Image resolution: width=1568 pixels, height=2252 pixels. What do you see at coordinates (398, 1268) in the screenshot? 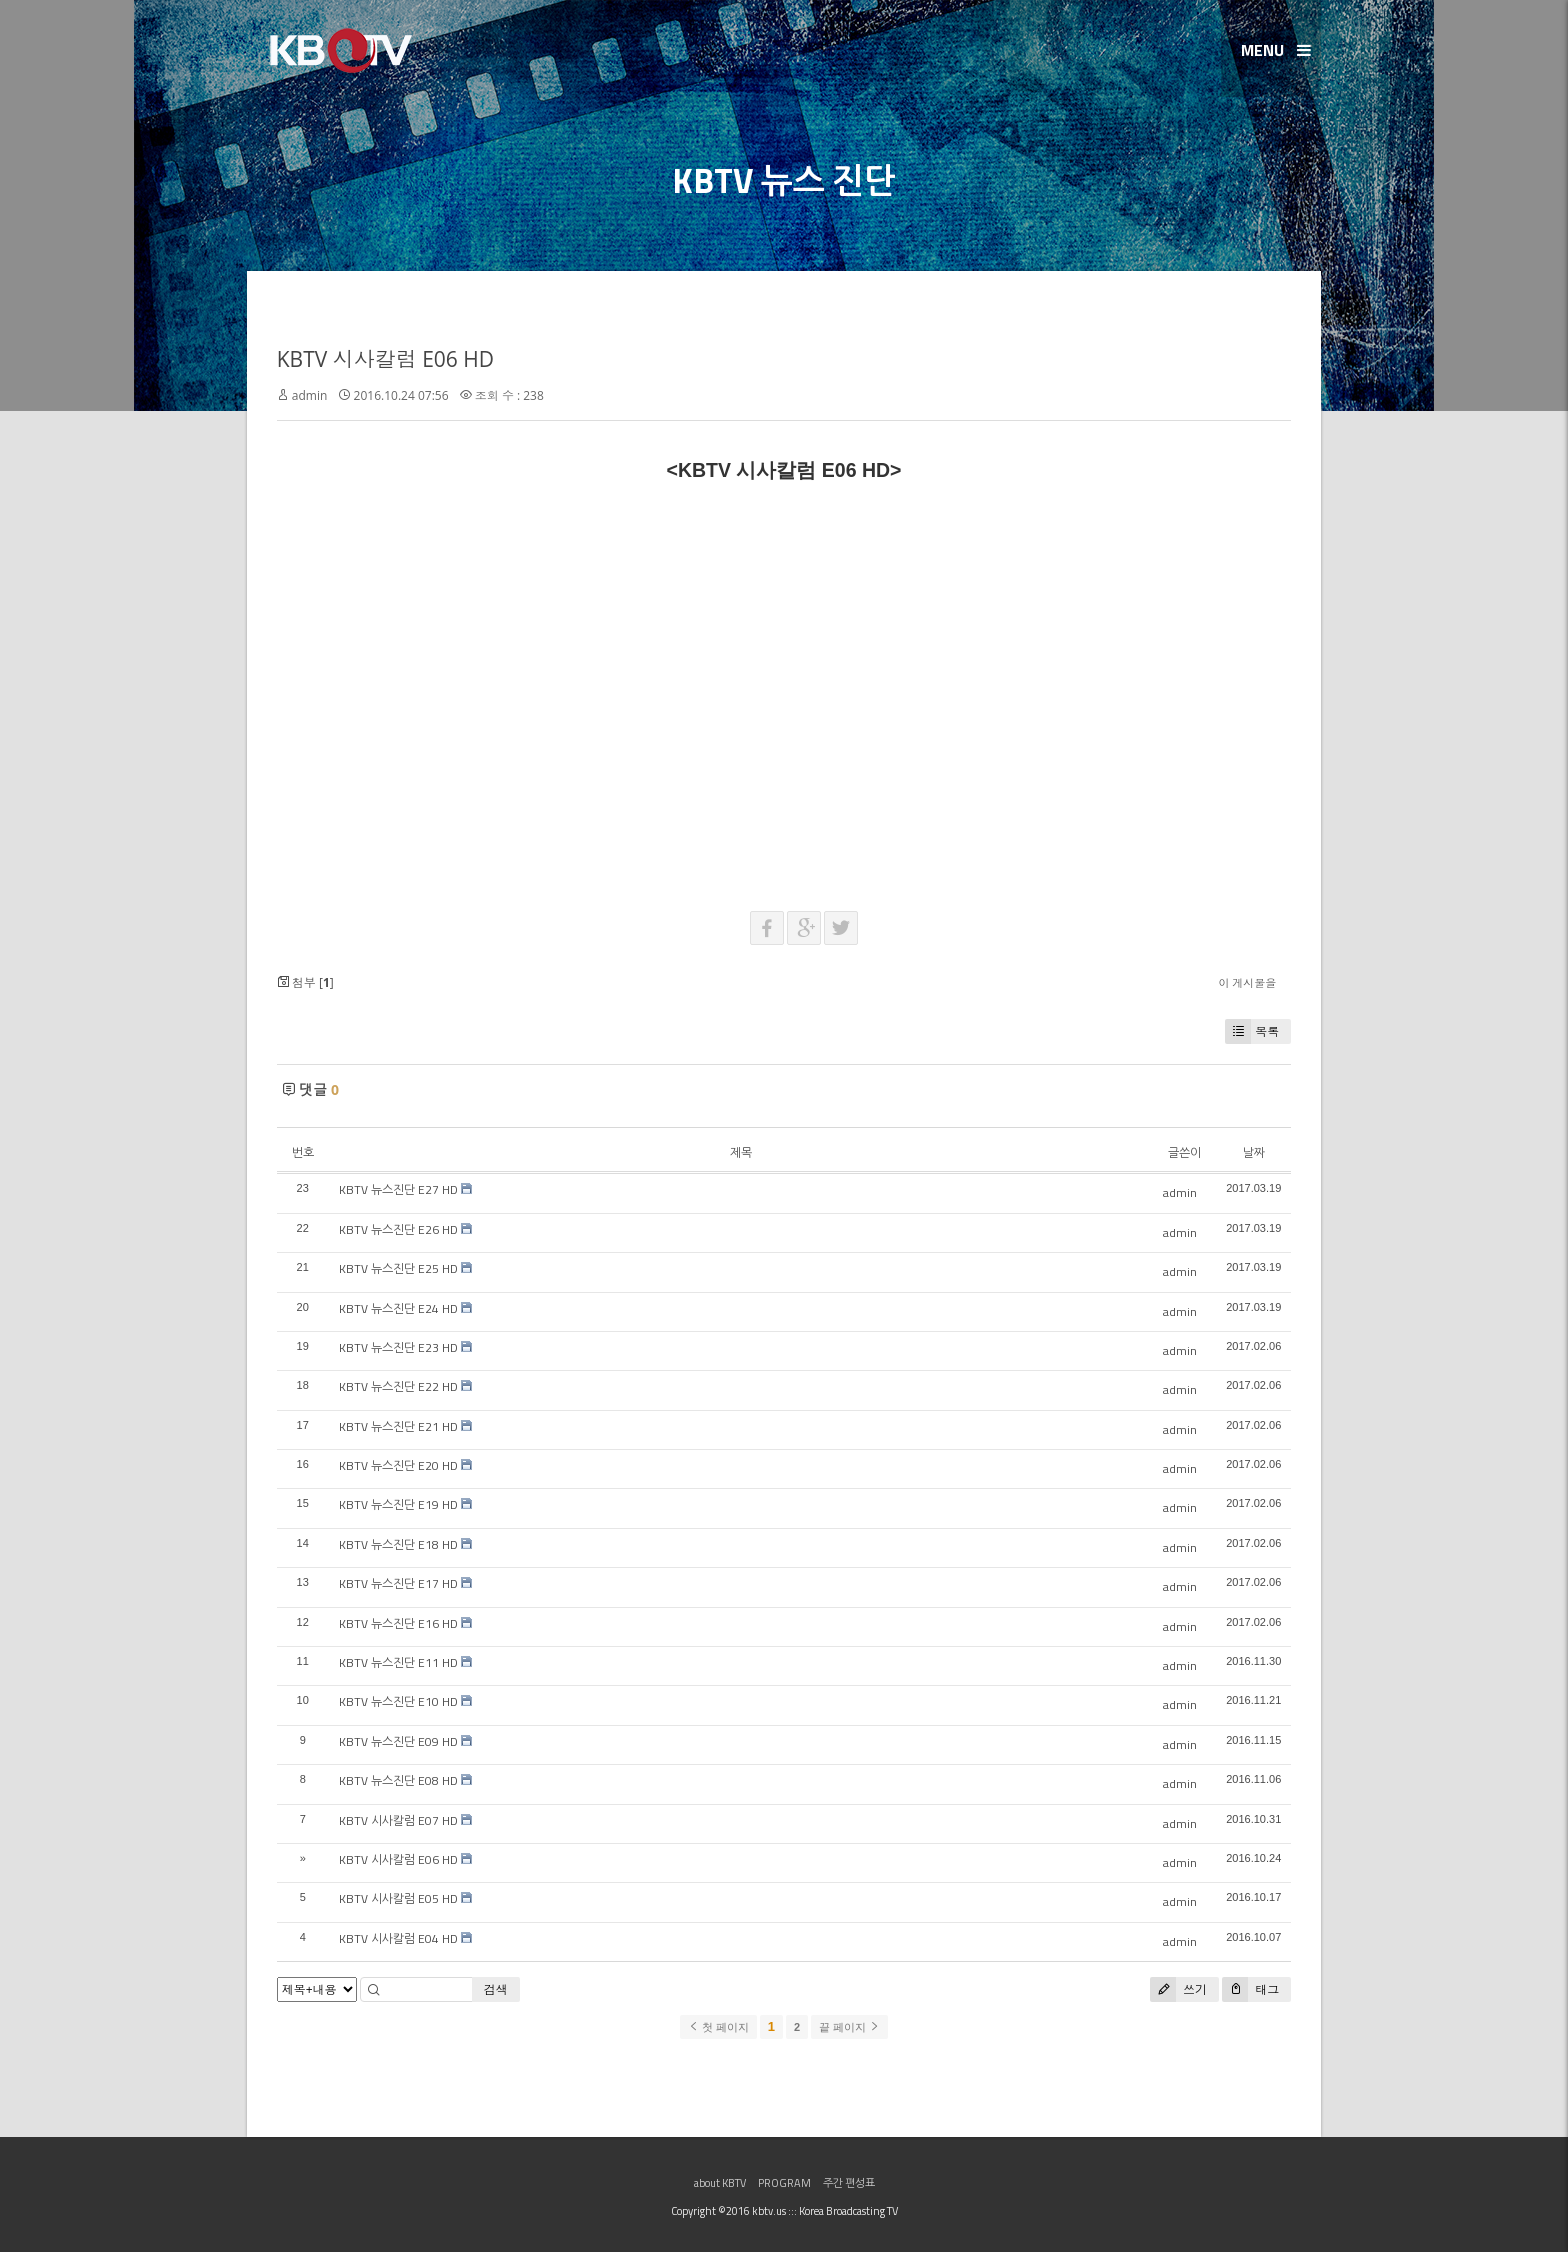
I see `KBTV 뉴스진단 E25 HD` at bounding box center [398, 1268].